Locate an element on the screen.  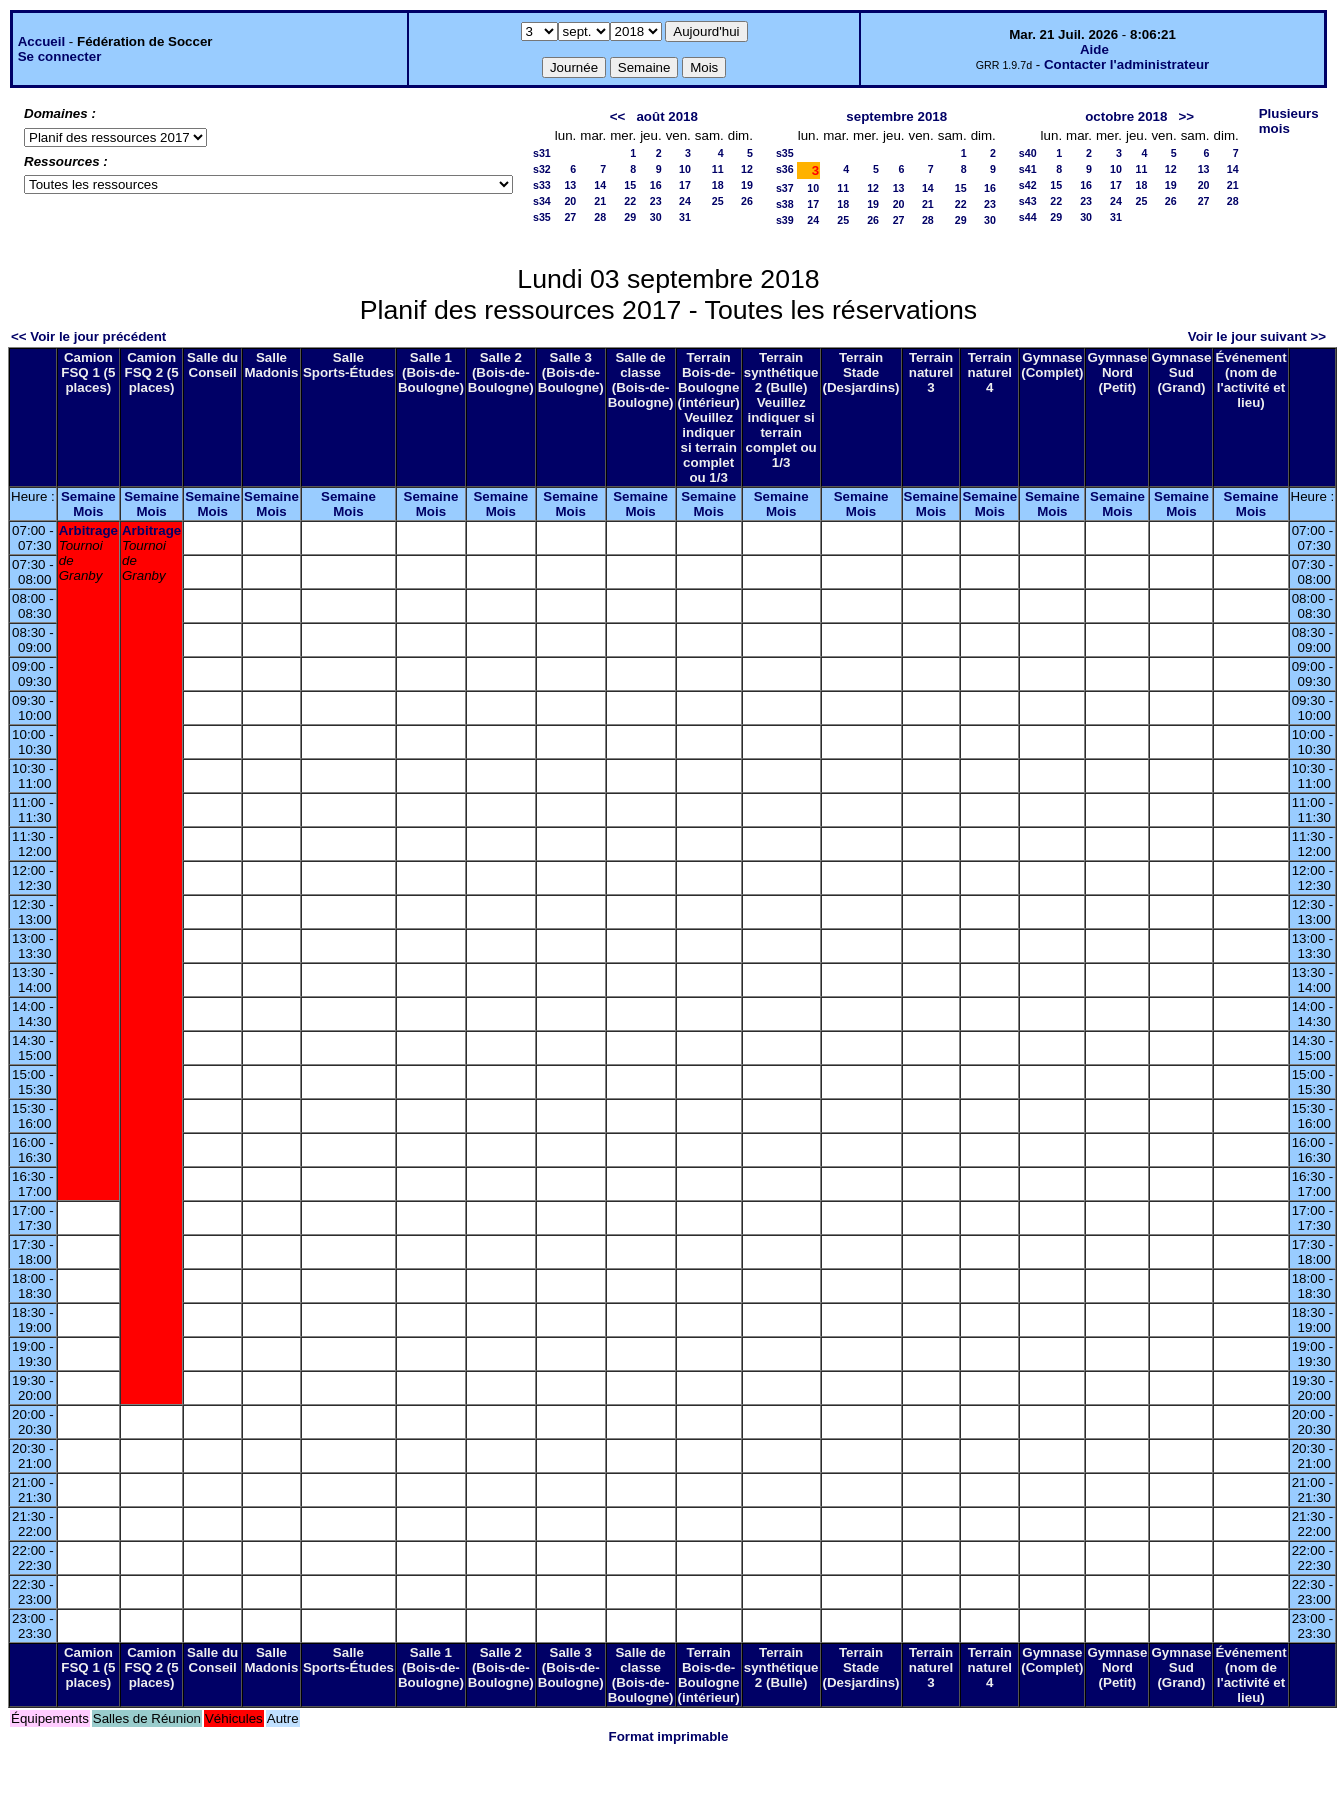
Voir le jour suivant >> is located at coordinates (1257, 336).